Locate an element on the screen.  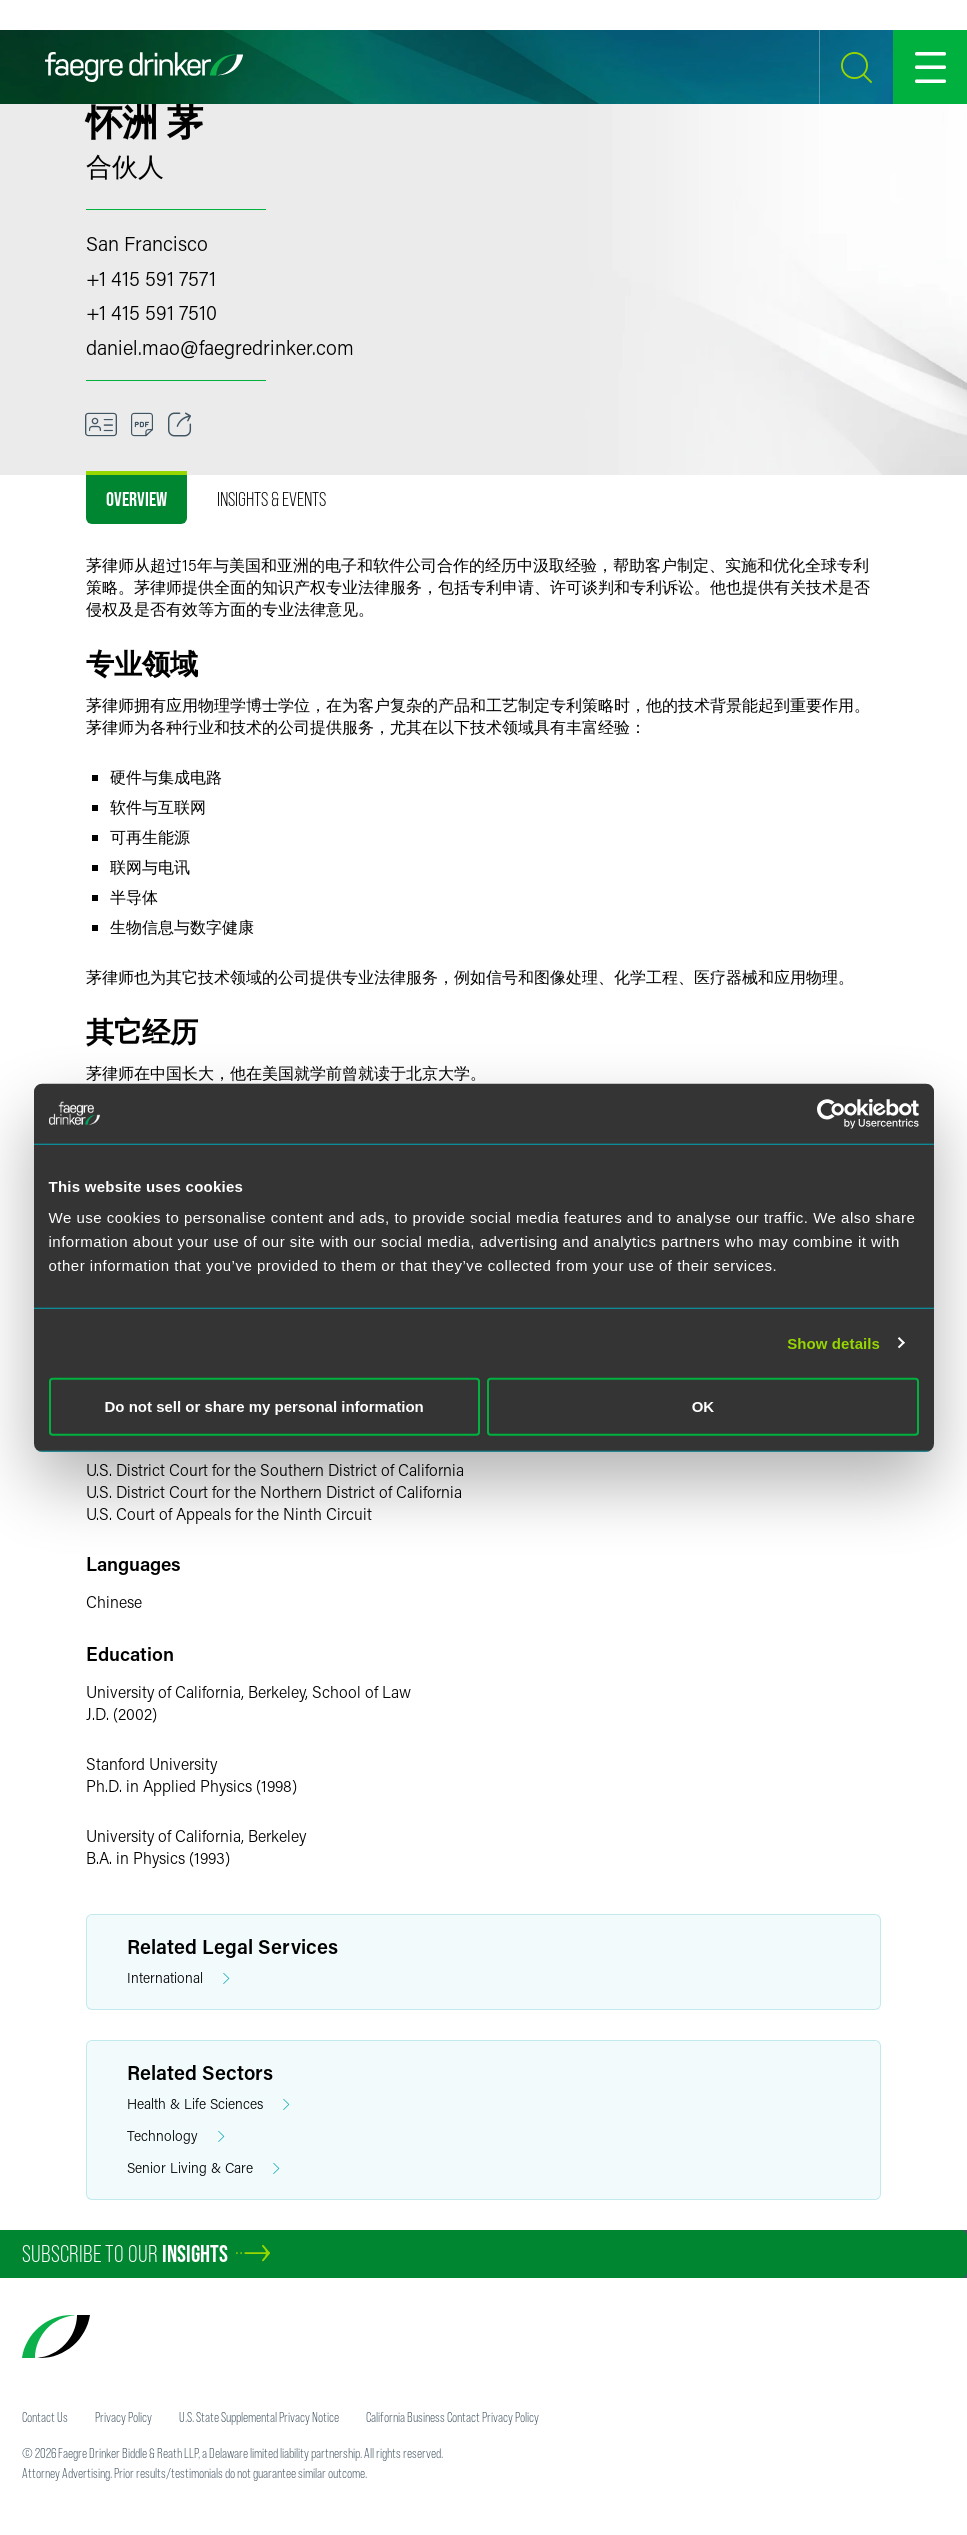
[Download] is located at coordinates (142, 425).